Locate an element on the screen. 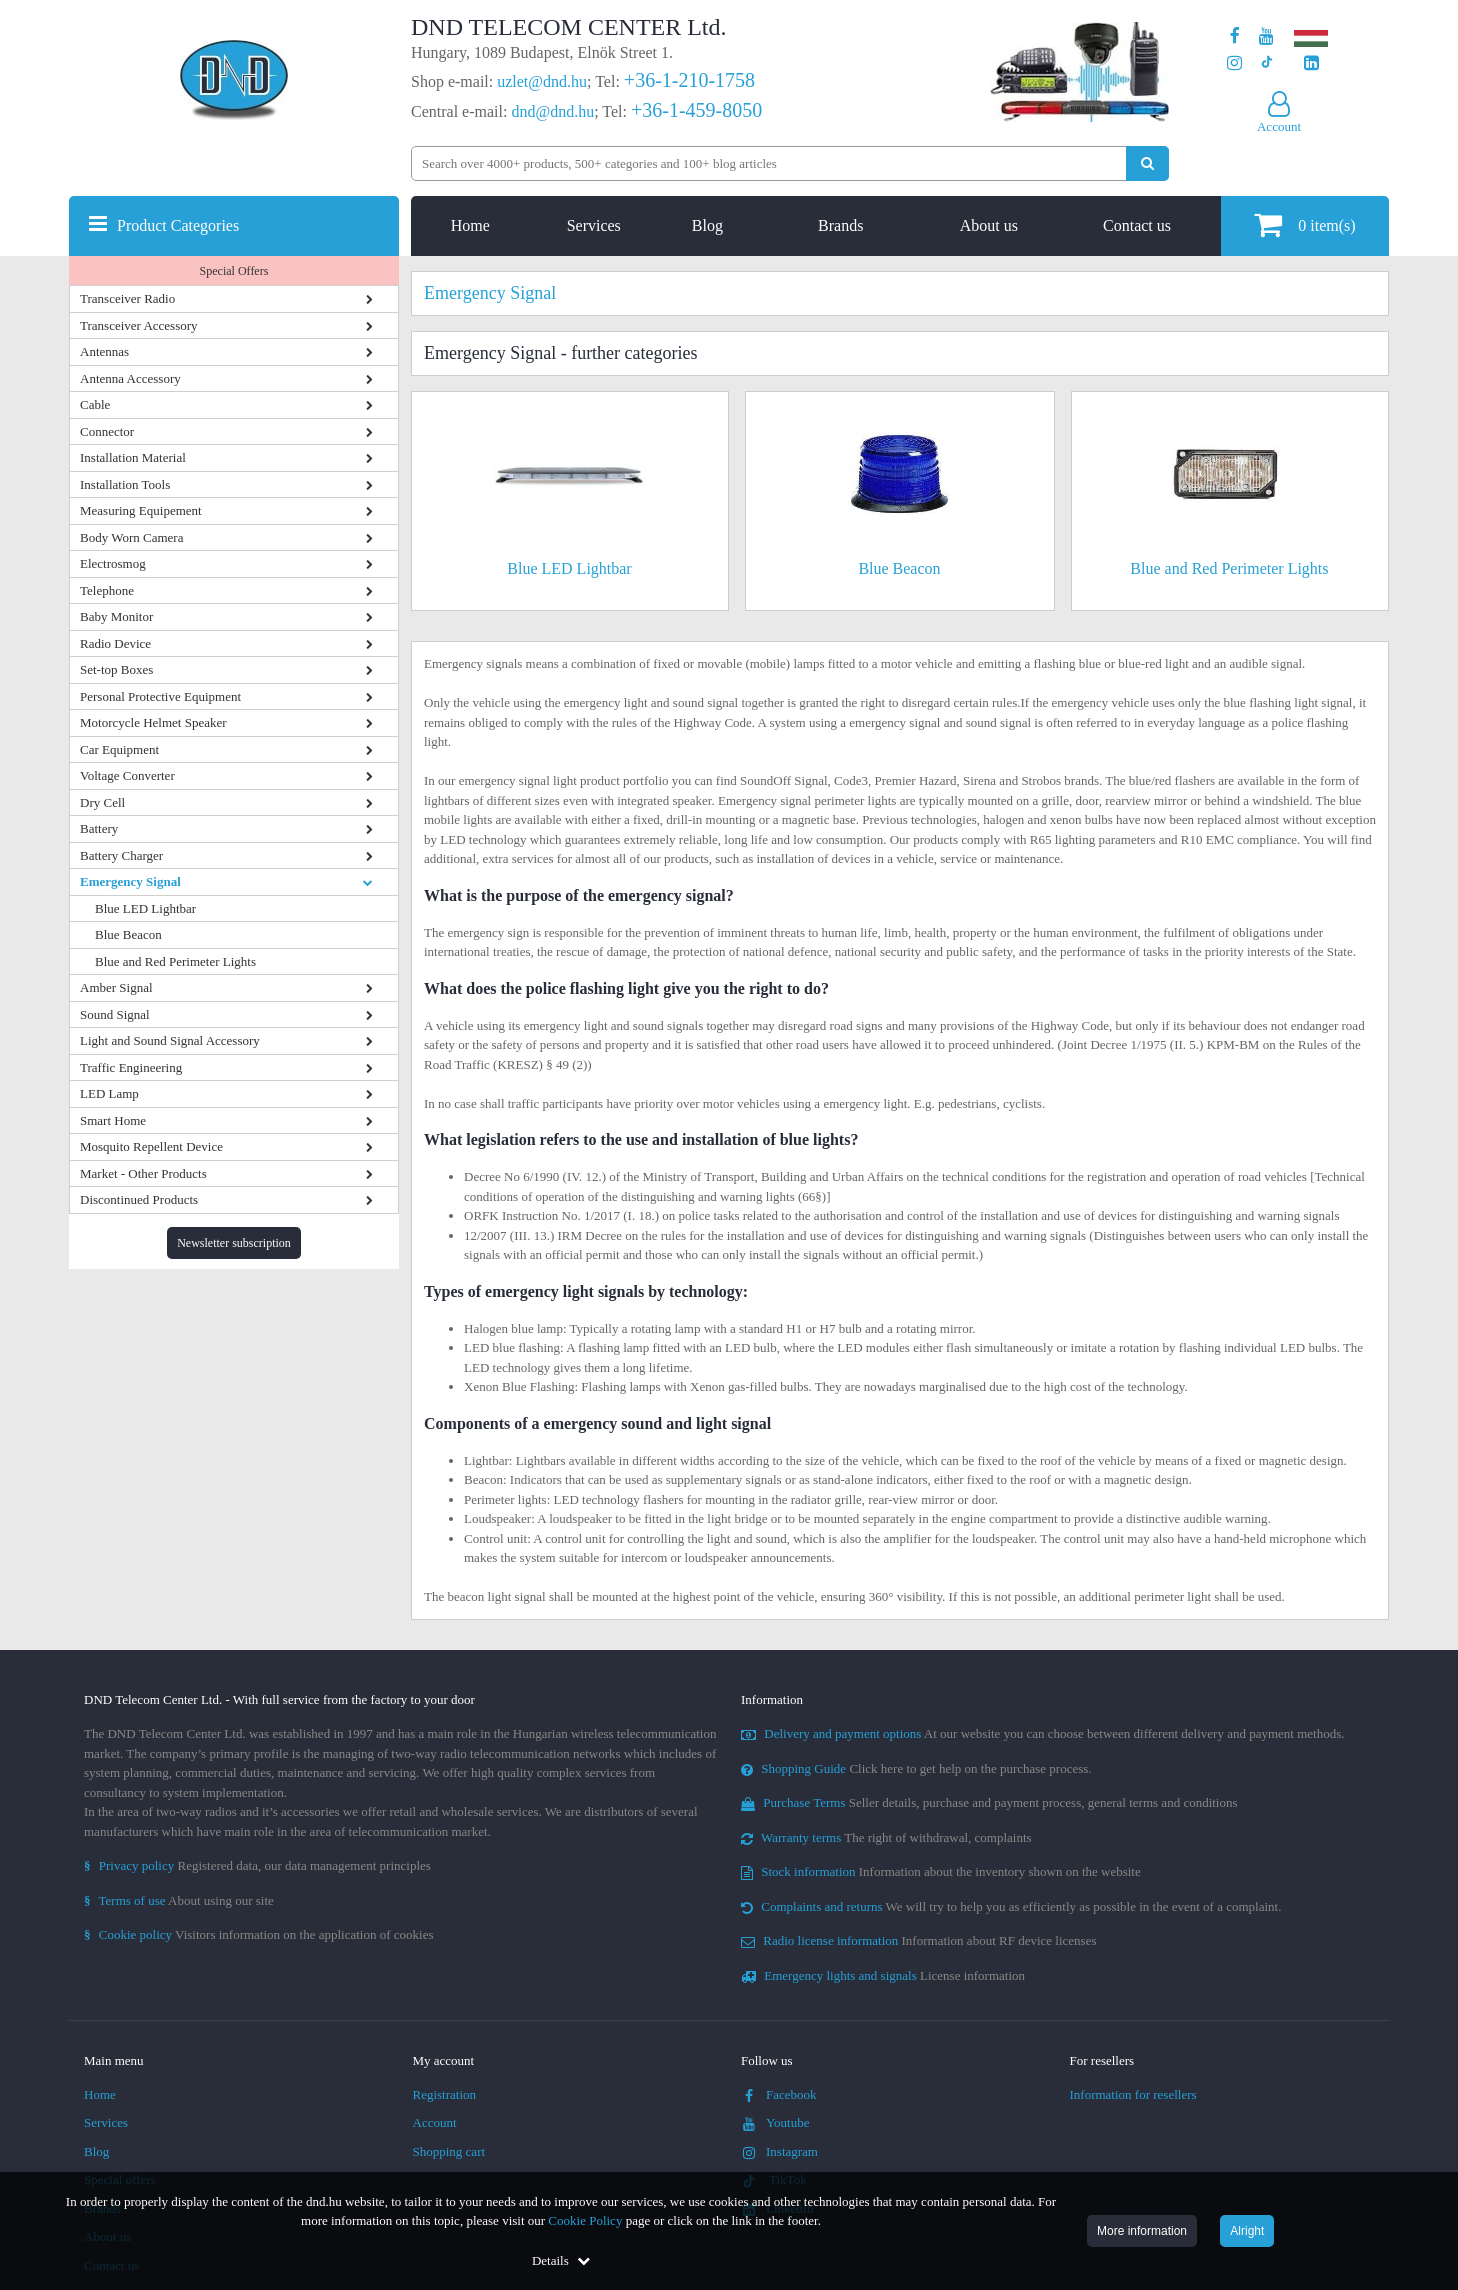  Registered data, our data management principles is located at coordinates (257, 1865).